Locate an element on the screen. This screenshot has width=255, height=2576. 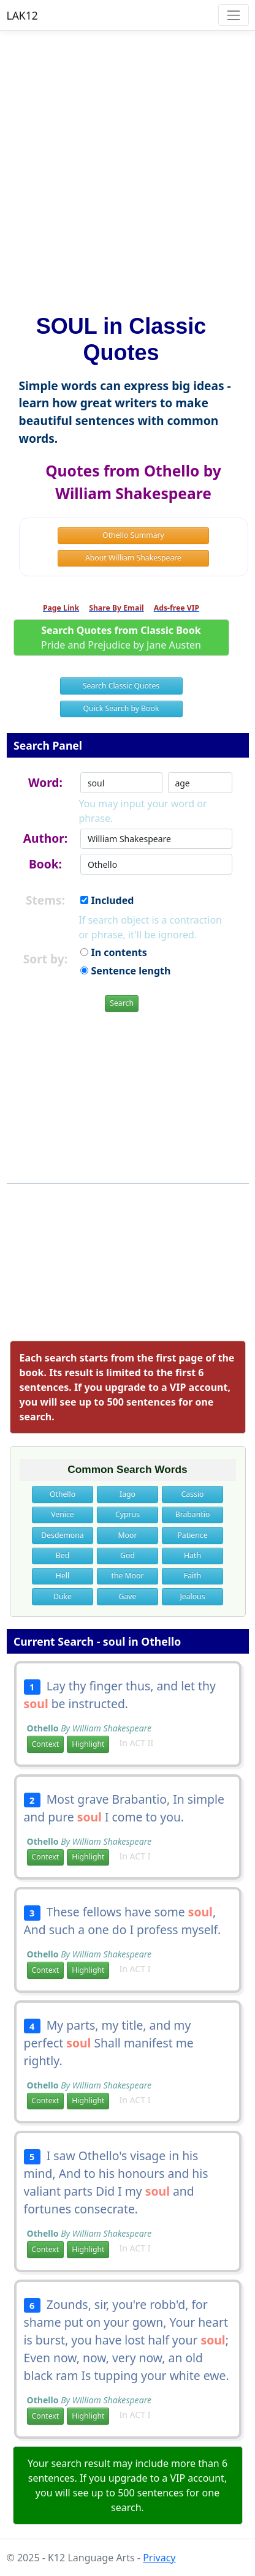
Quick Search by Book is located at coordinates (121, 708).